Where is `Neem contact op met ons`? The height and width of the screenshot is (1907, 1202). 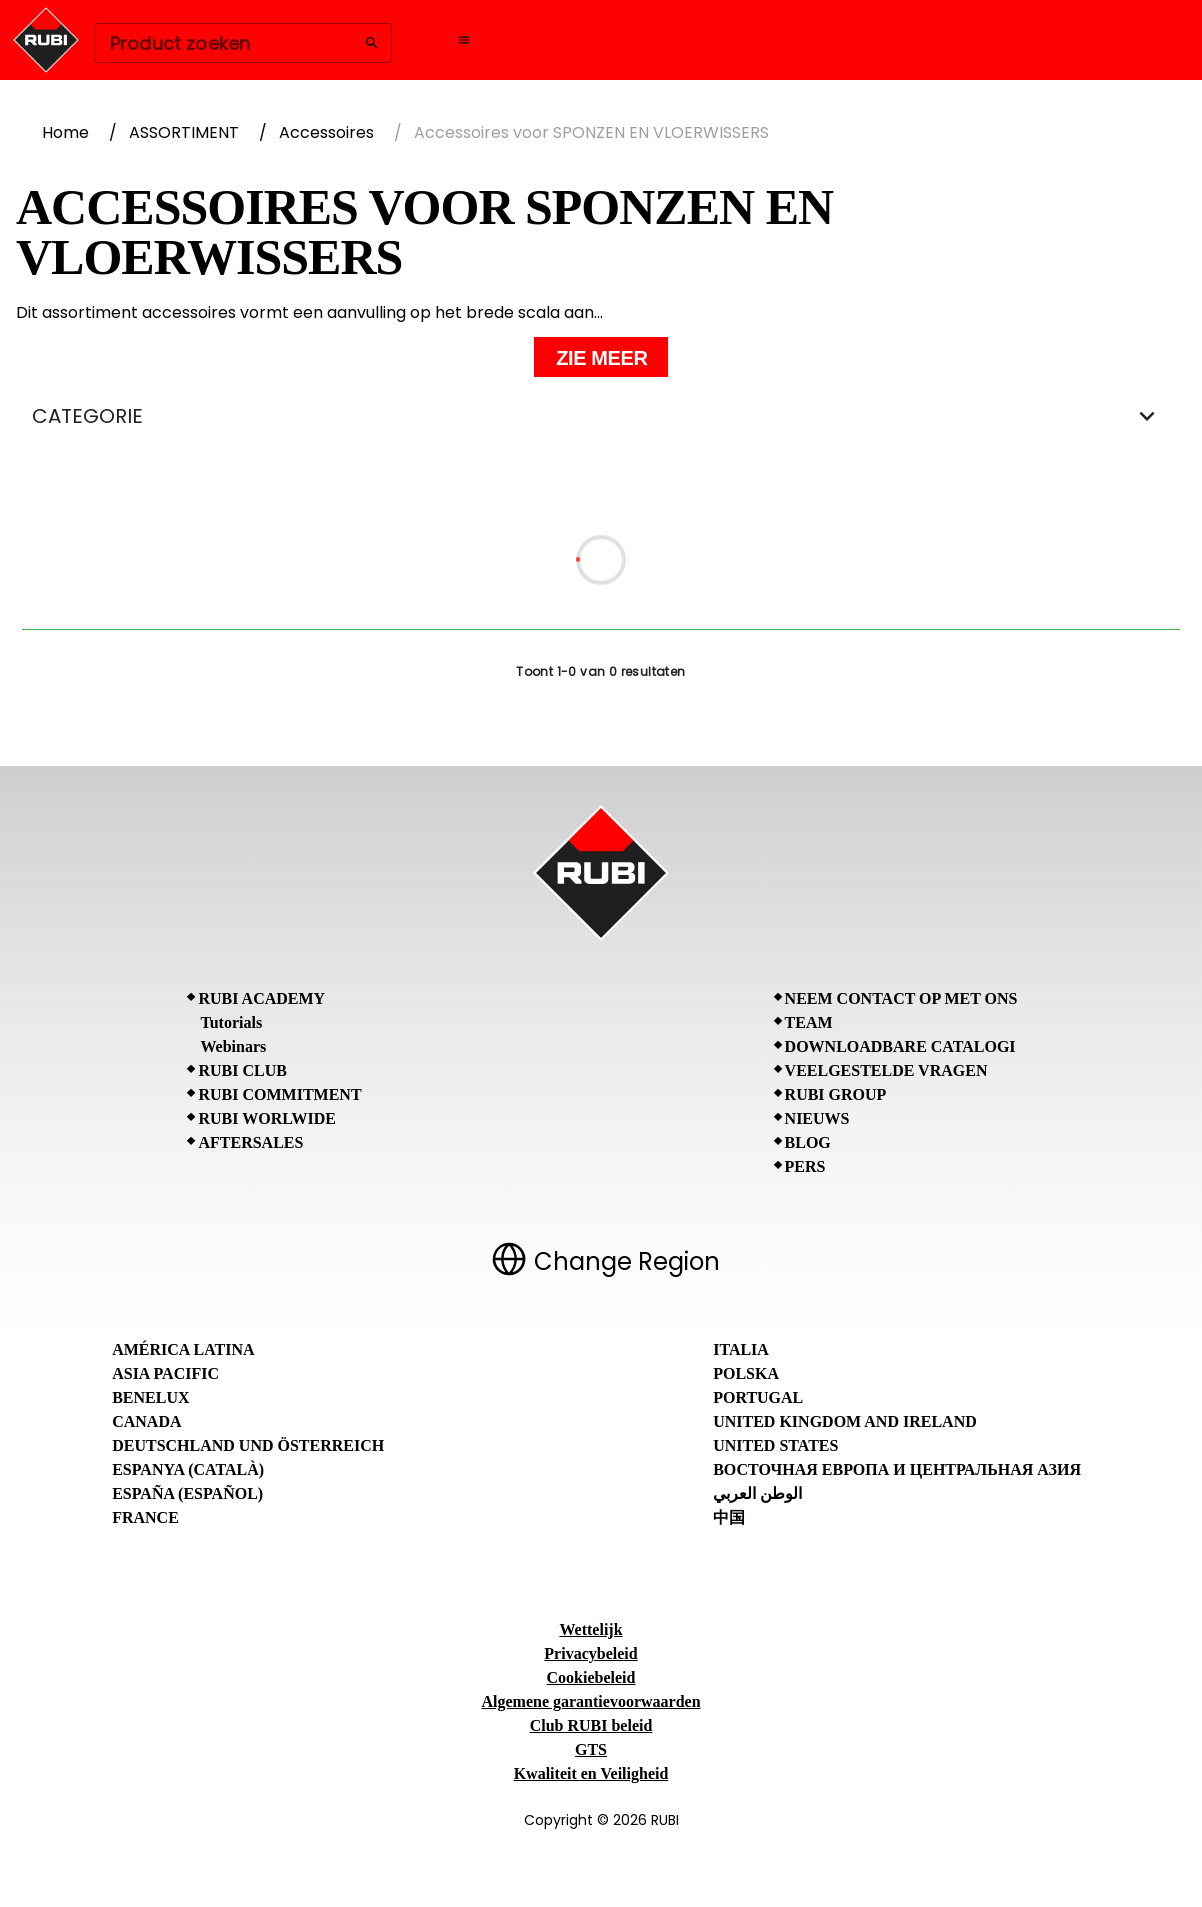
Neem contact op met ons is located at coordinates (901, 998).